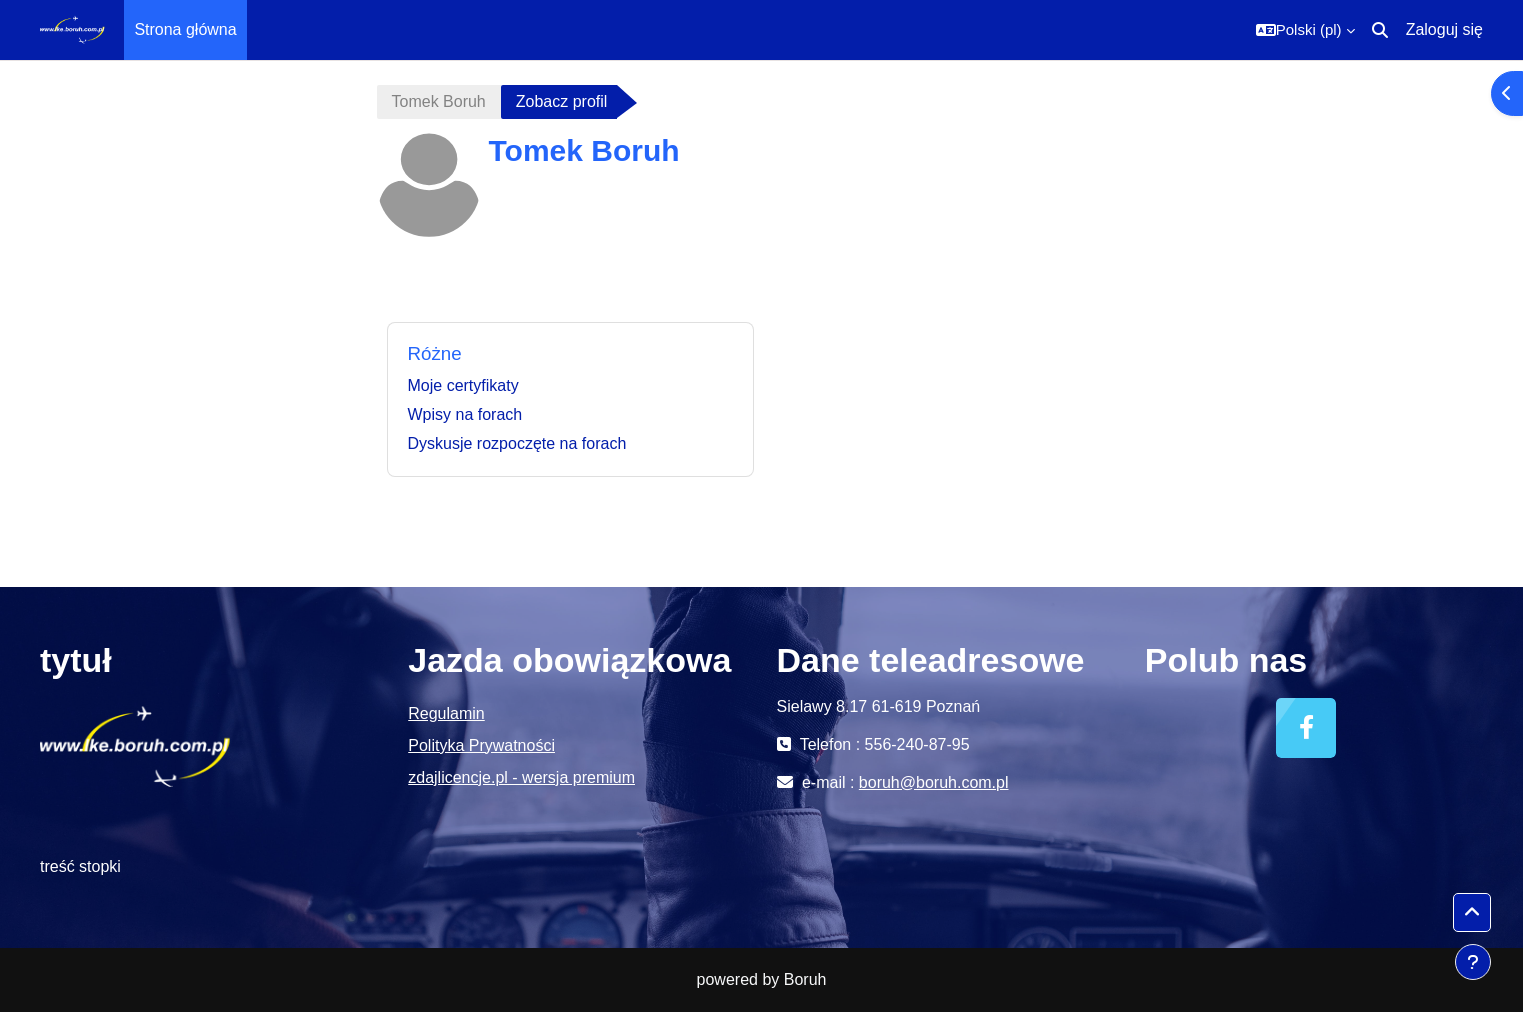  I want to click on boruh@boruh.com.pl, so click(934, 782).